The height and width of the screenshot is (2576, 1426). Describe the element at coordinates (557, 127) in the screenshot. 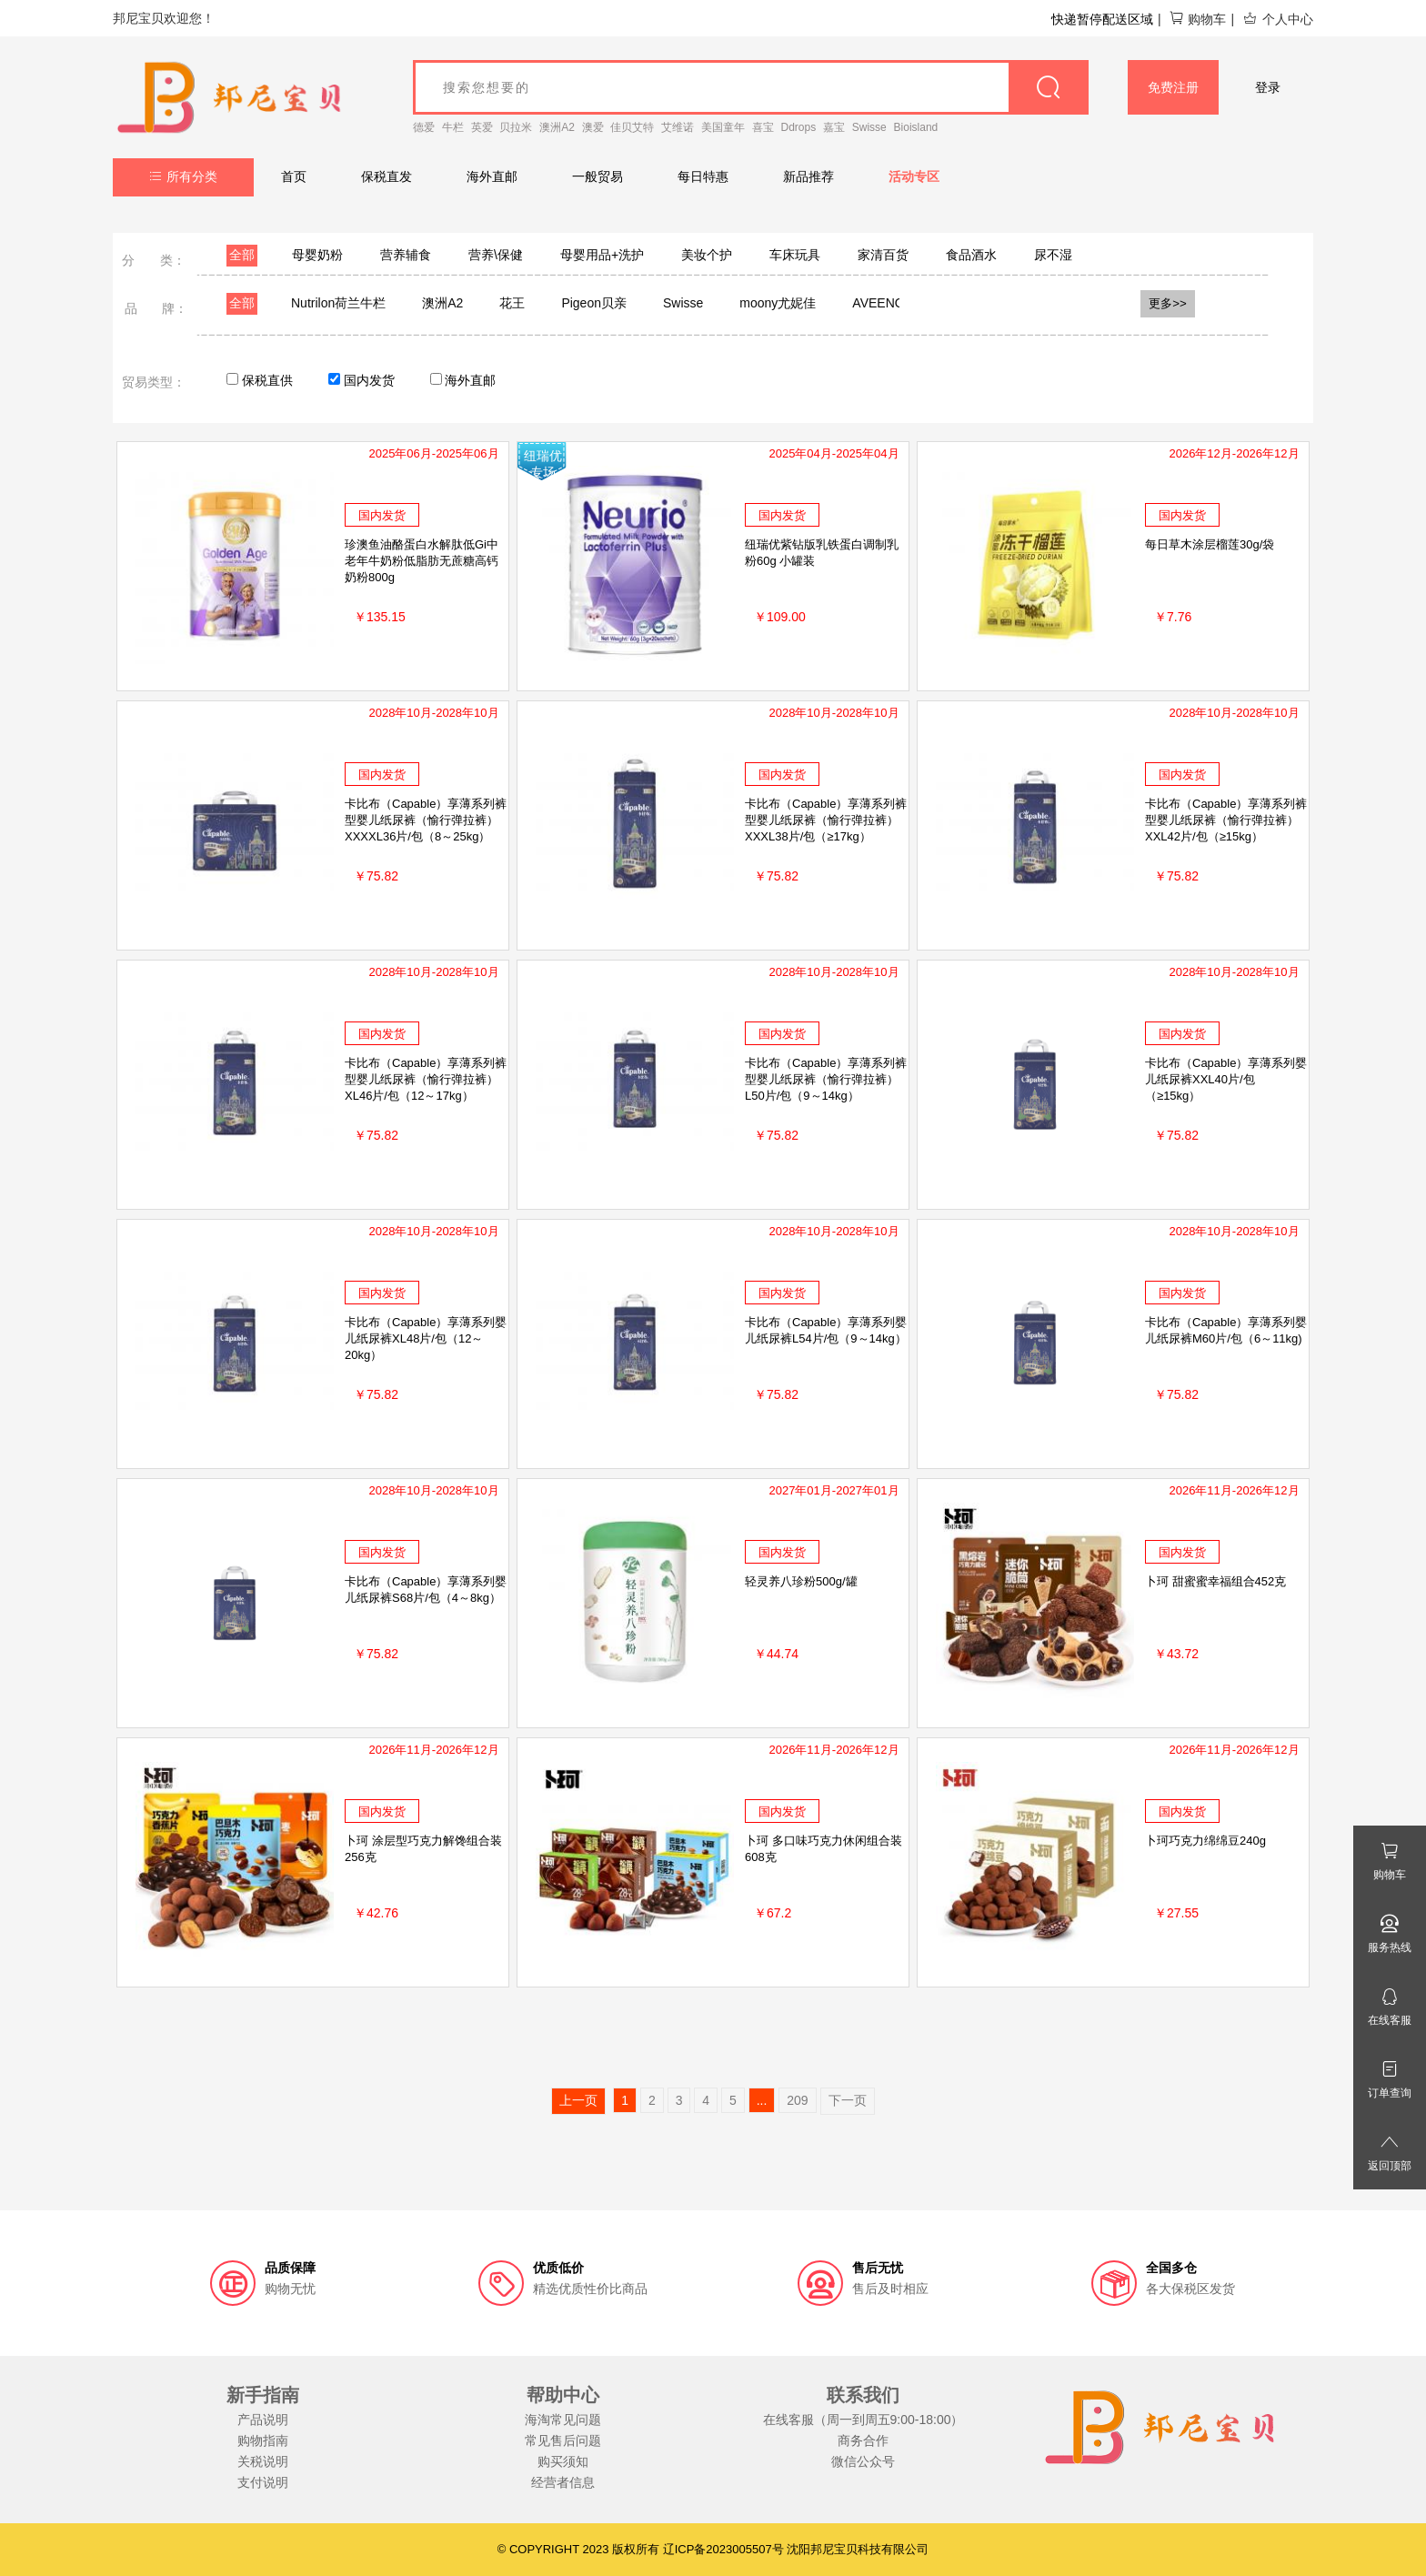

I see `澳洲A2` at that location.